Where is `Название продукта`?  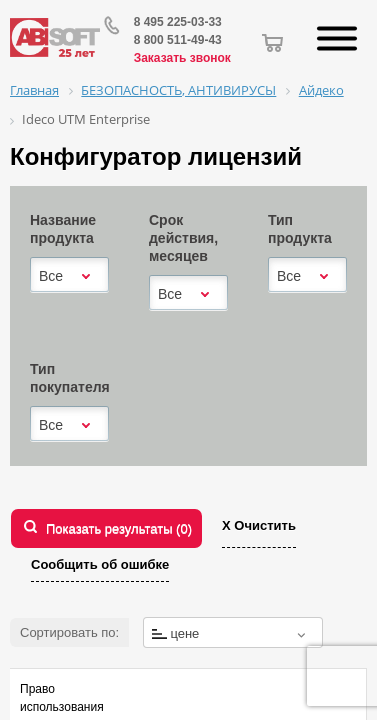
Название продукта is located at coordinates (63, 229).